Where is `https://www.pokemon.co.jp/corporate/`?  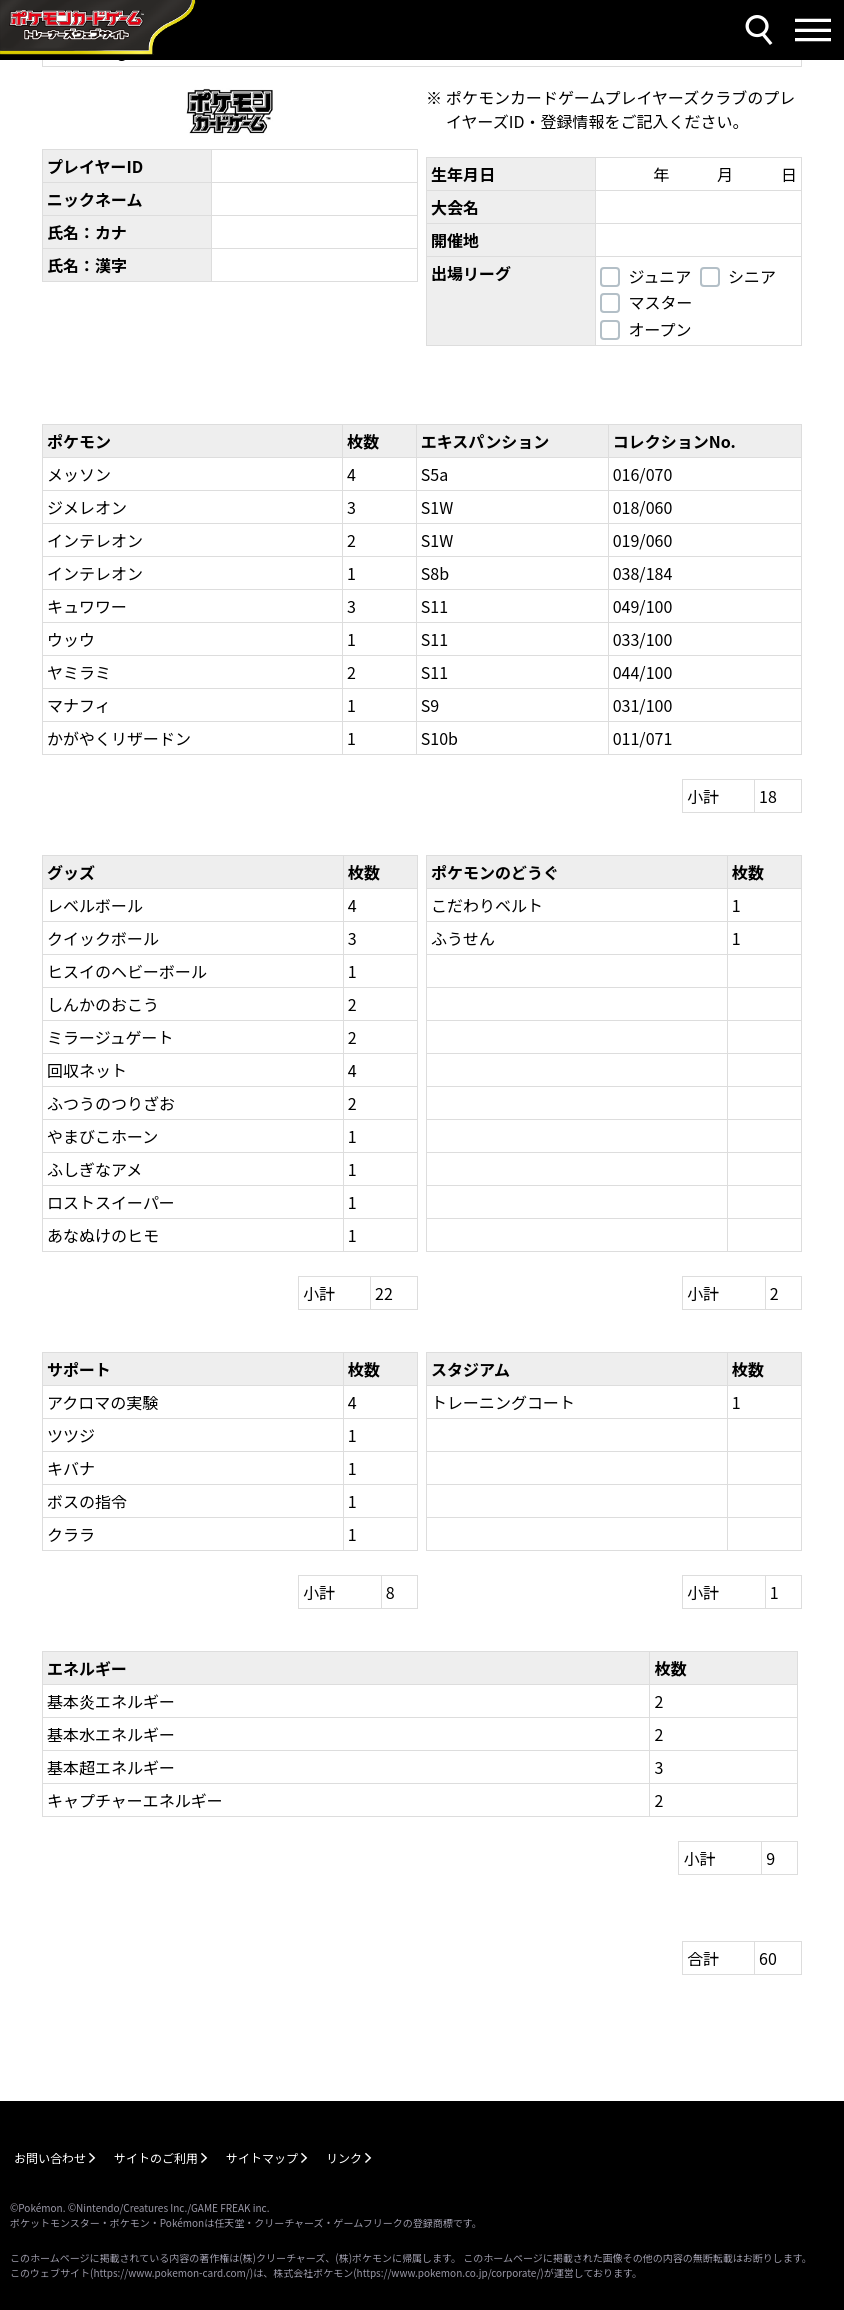 https://www.pokemon.co.jp/corporate/ is located at coordinates (449, 2272).